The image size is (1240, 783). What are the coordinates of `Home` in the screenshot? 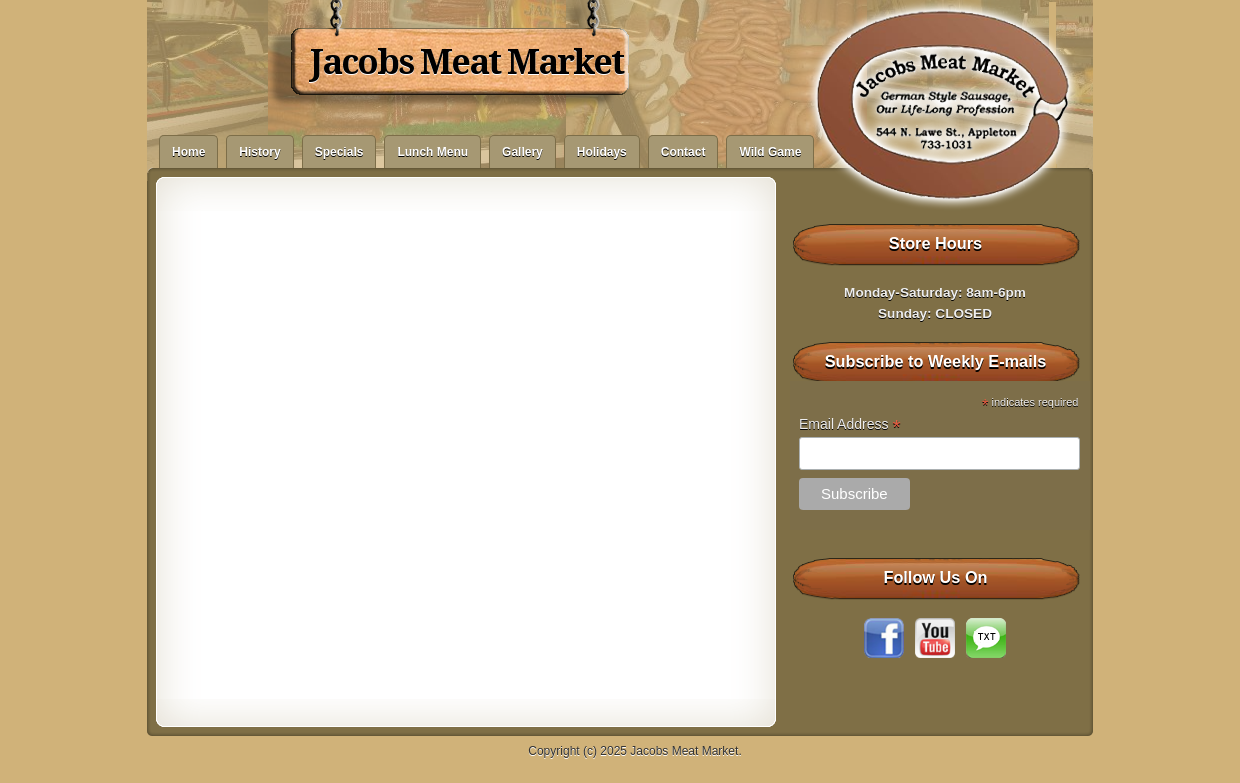 It's located at (188, 152).